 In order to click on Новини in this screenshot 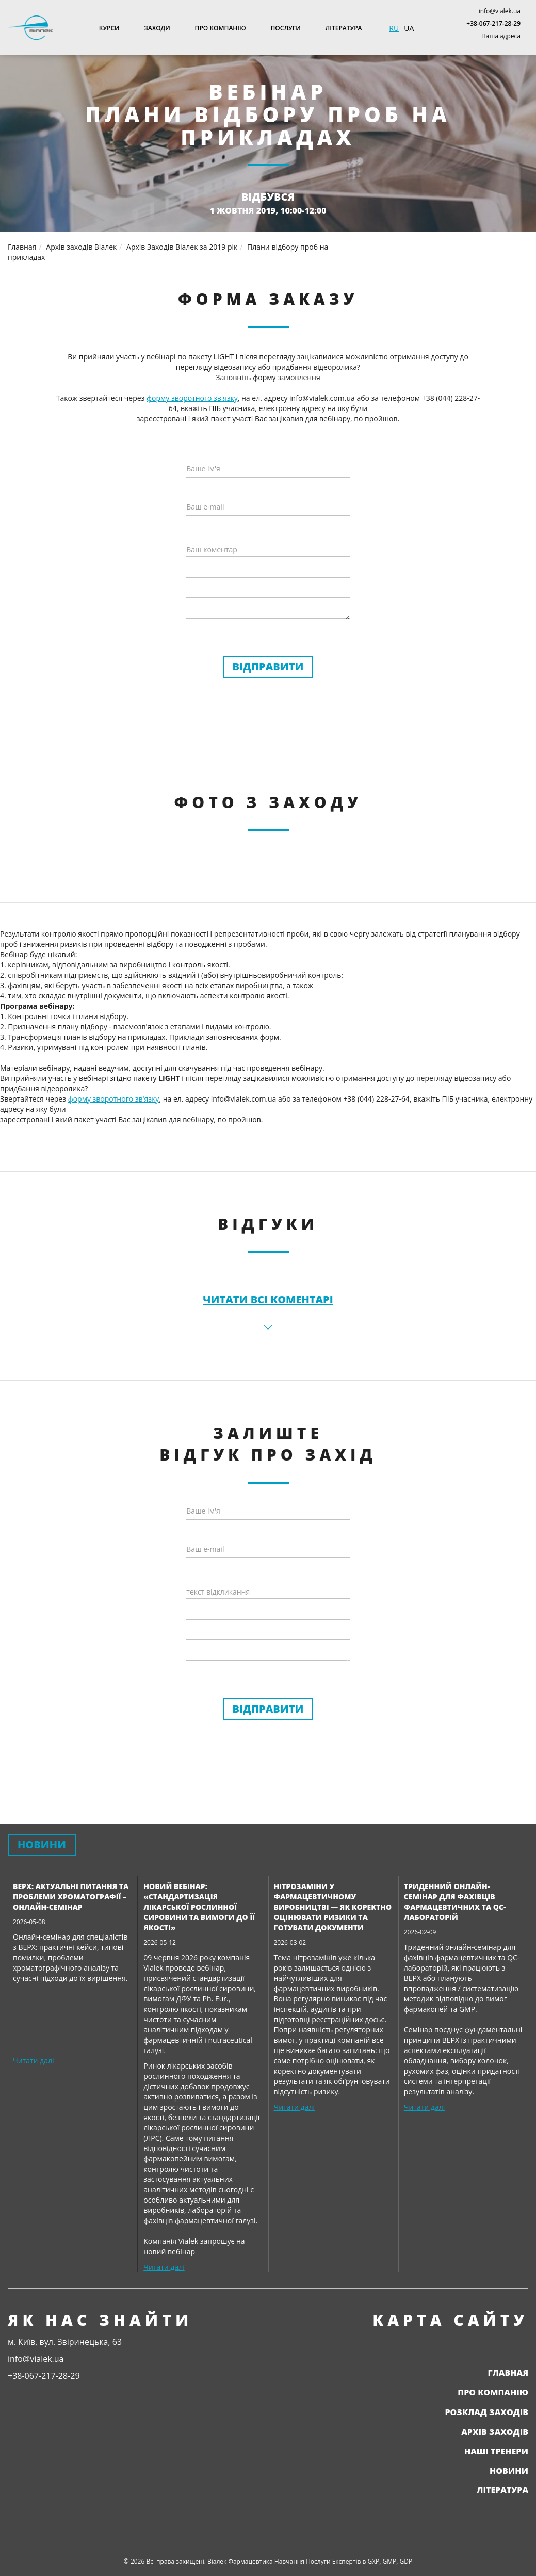, I will do `click(509, 2470)`.